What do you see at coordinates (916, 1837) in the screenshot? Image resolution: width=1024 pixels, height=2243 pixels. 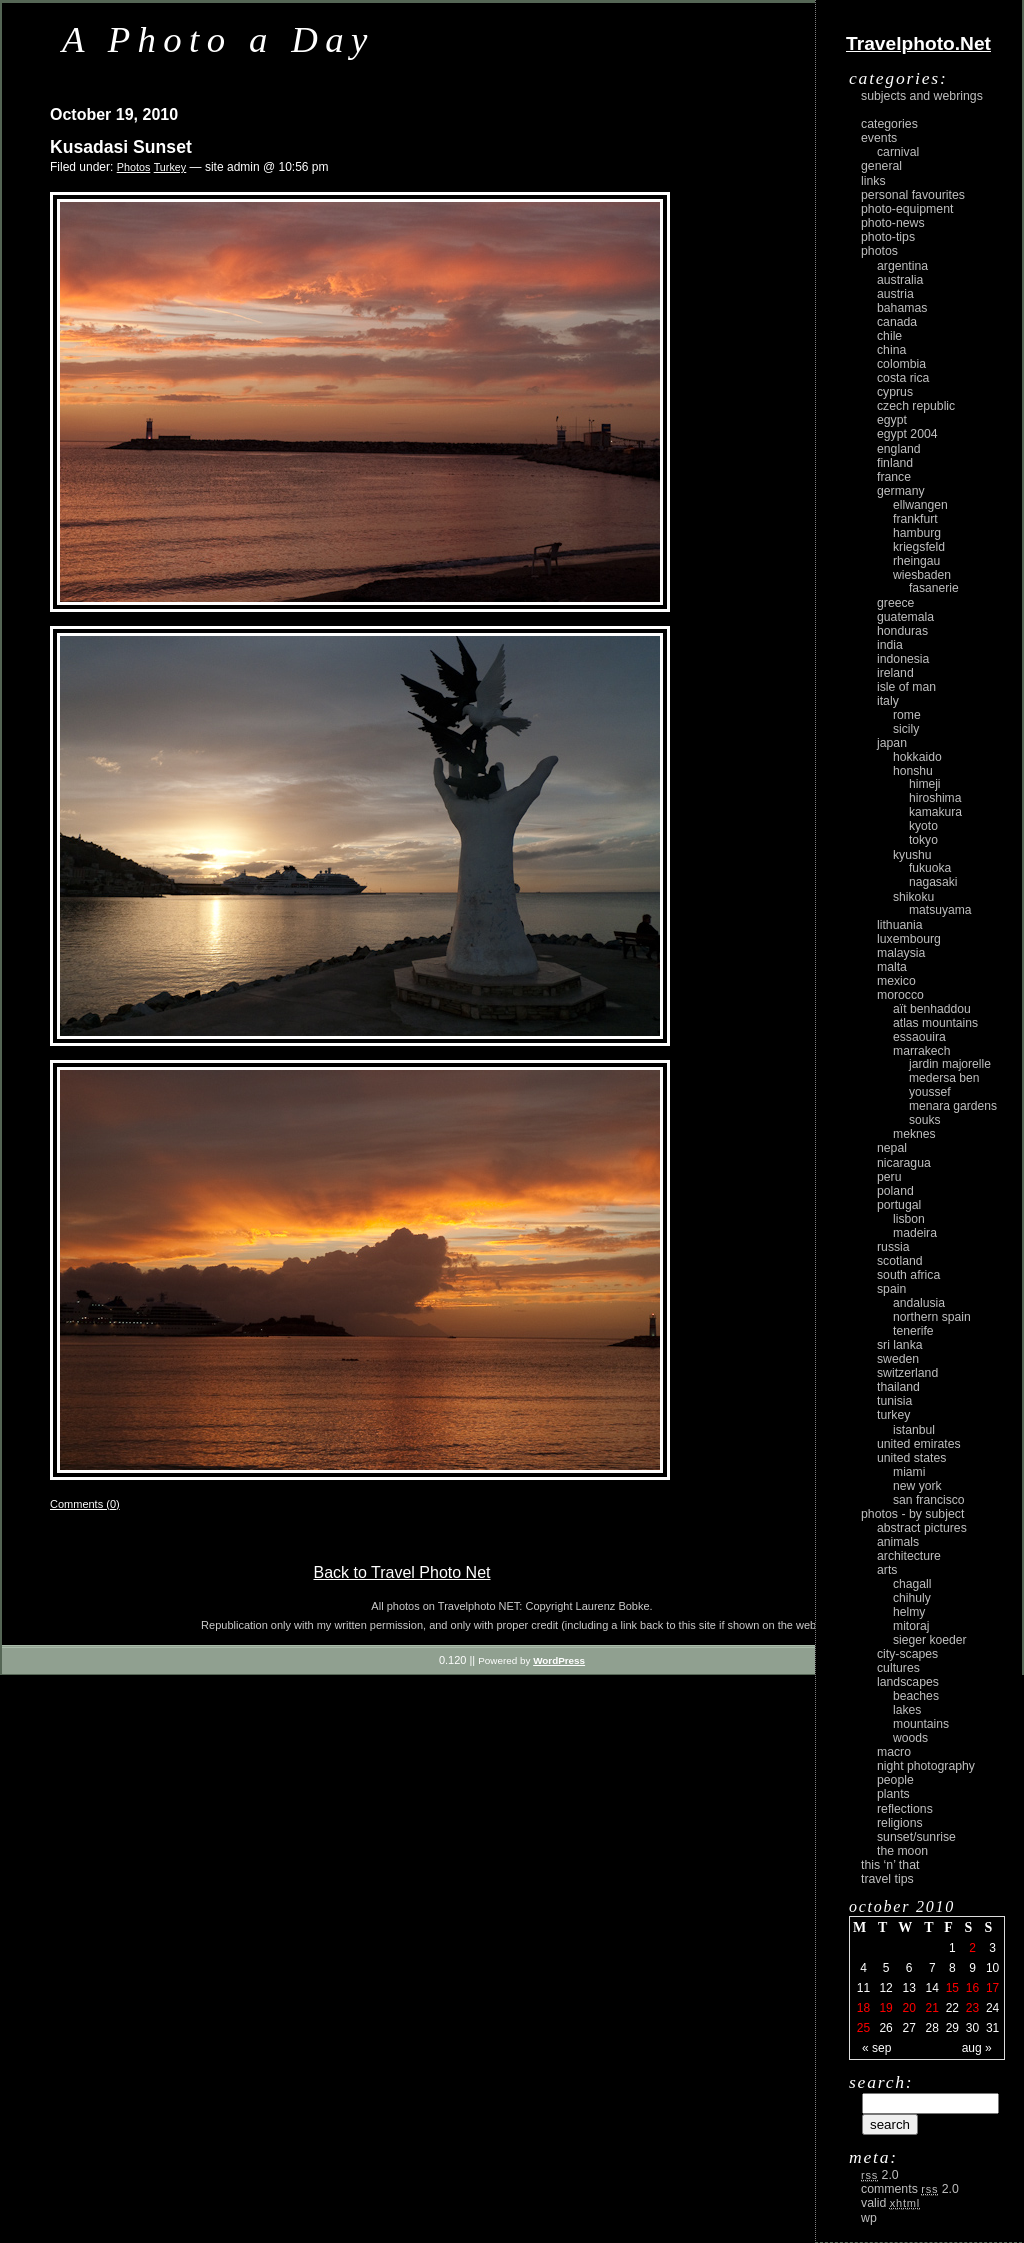 I see `Sunset/Sunrise` at bounding box center [916, 1837].